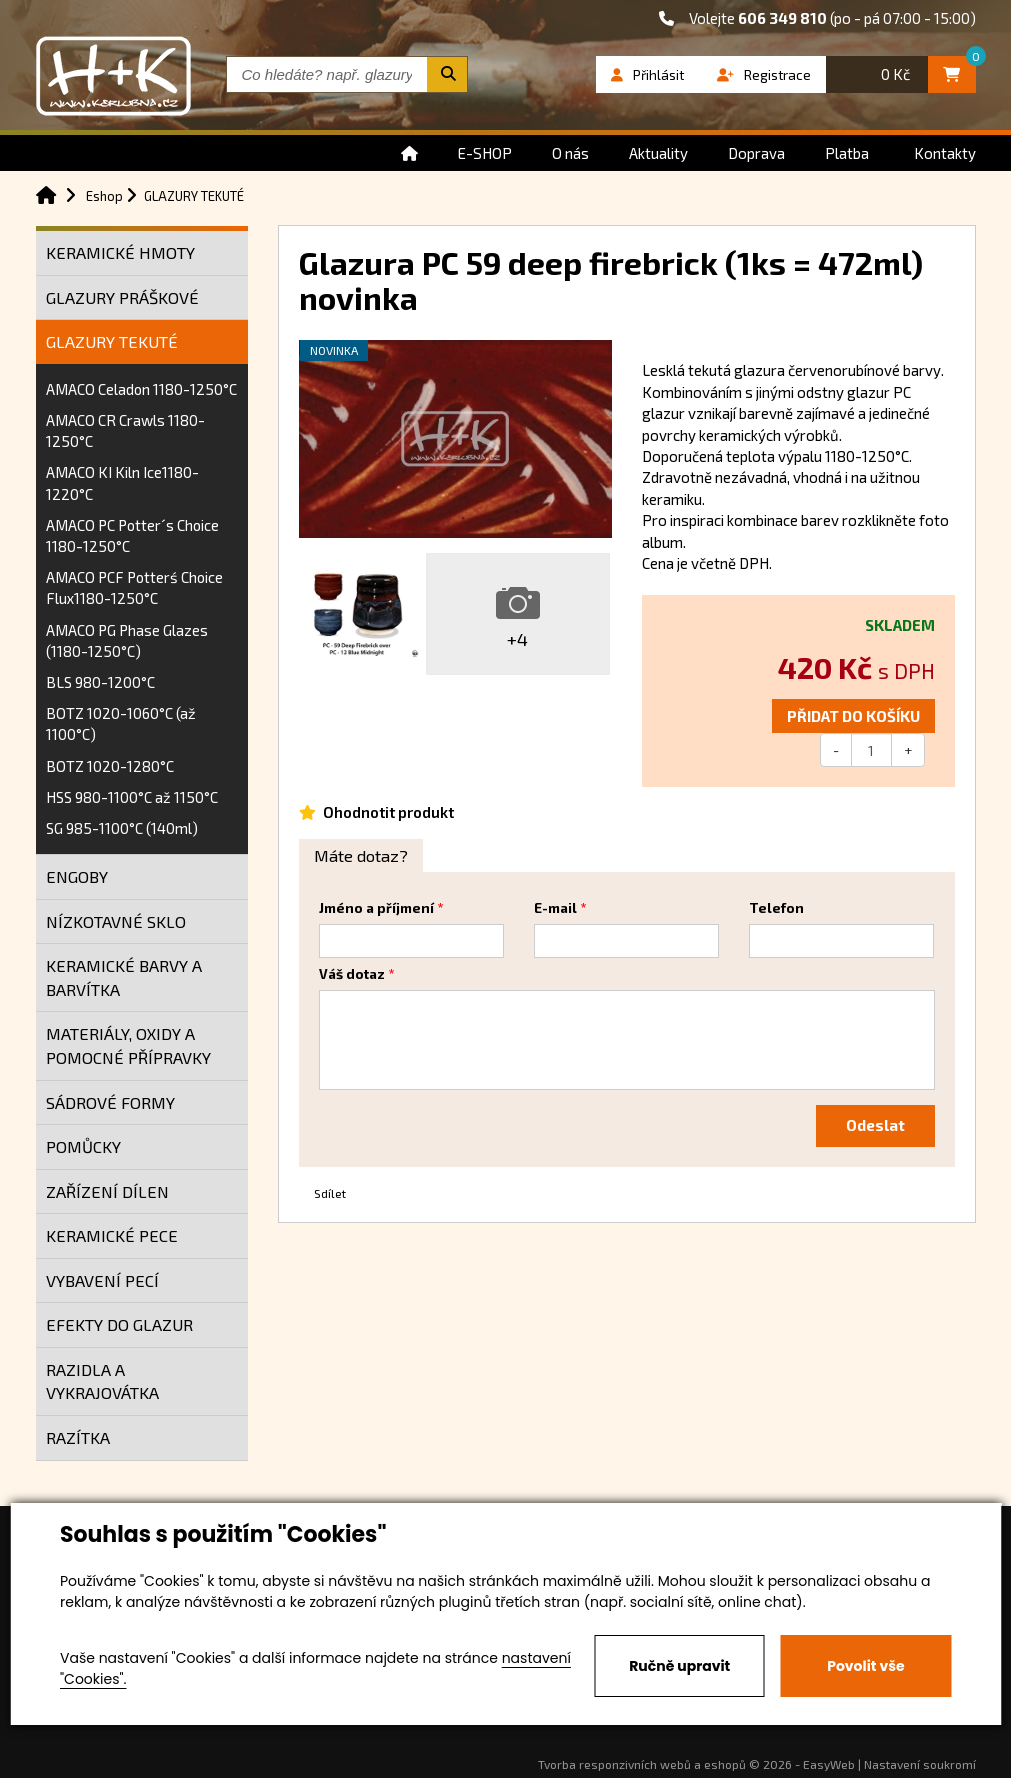 The height and width of the screenshot is (1778, 1011). What do you see at coordinates (116, 921) in the screenshot?
I see `NÍZKOTAVNÉ SKLO` at bounding box center [116, 921].